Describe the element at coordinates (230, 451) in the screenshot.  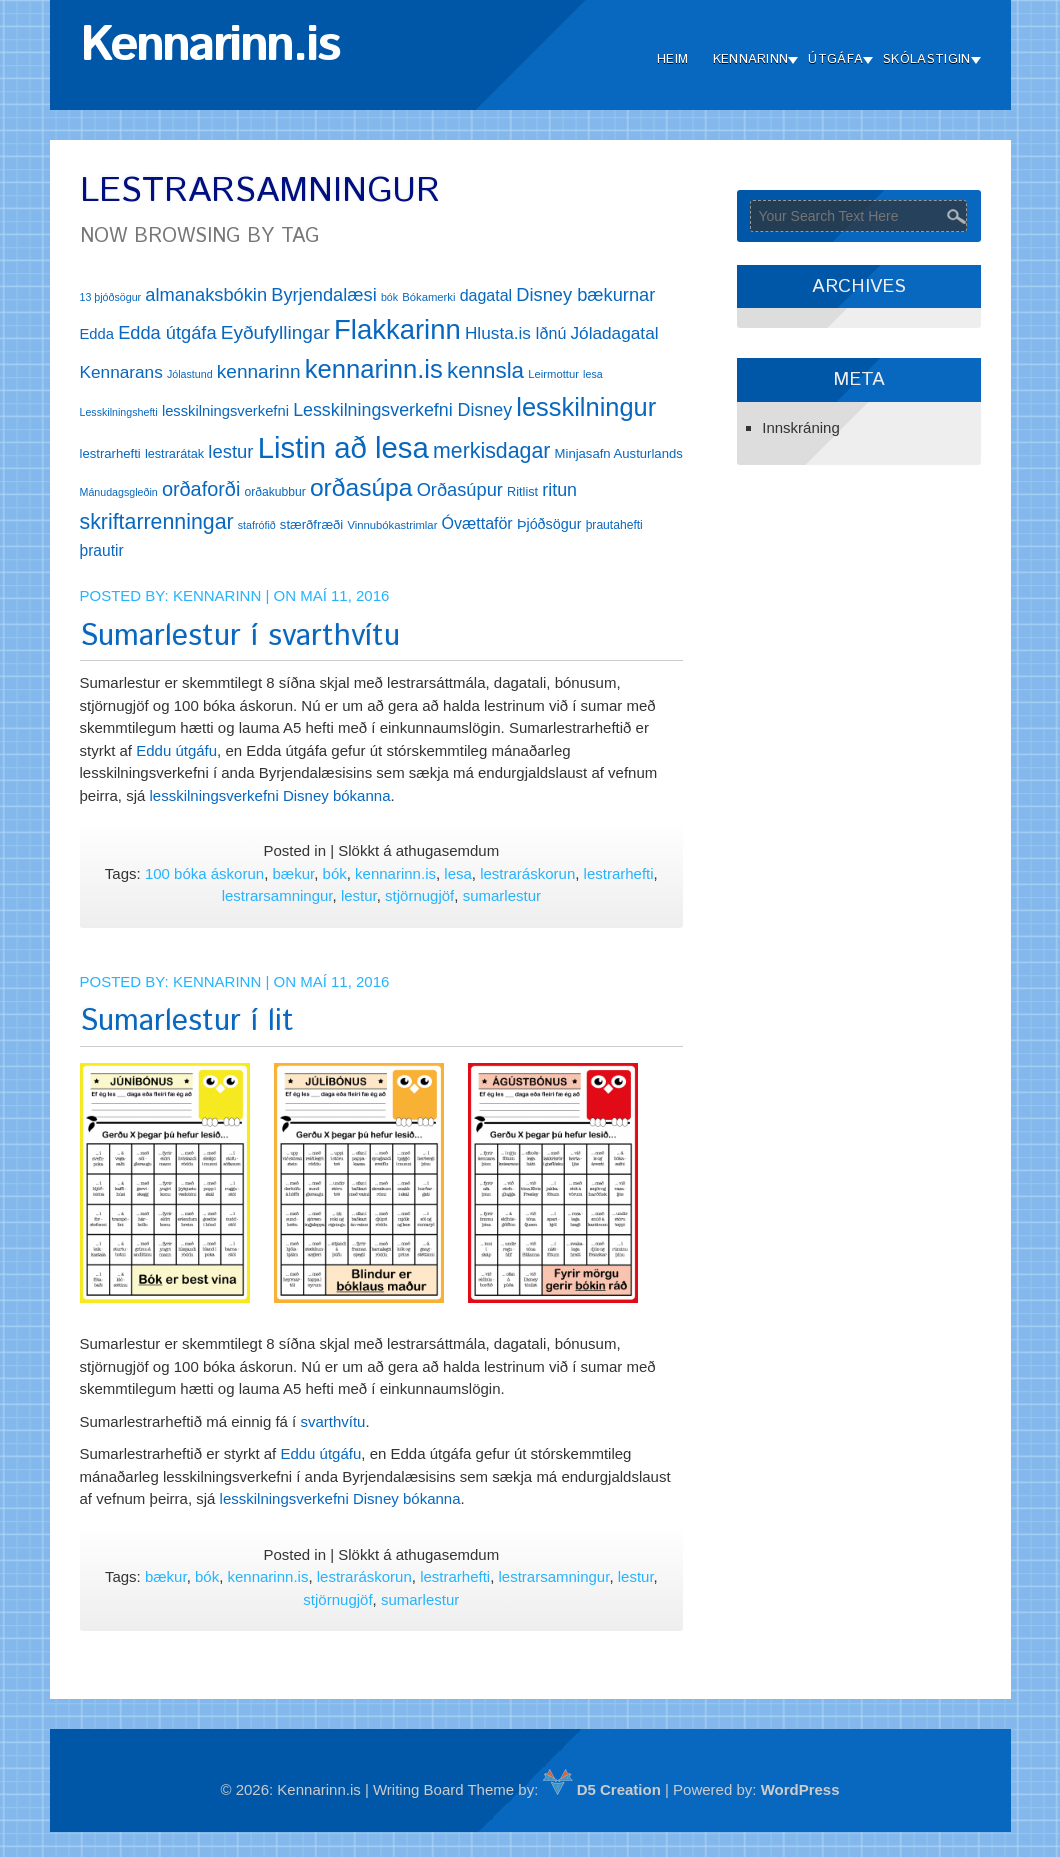
I see `lestur [lestur (28 hlutir)]` at that location.